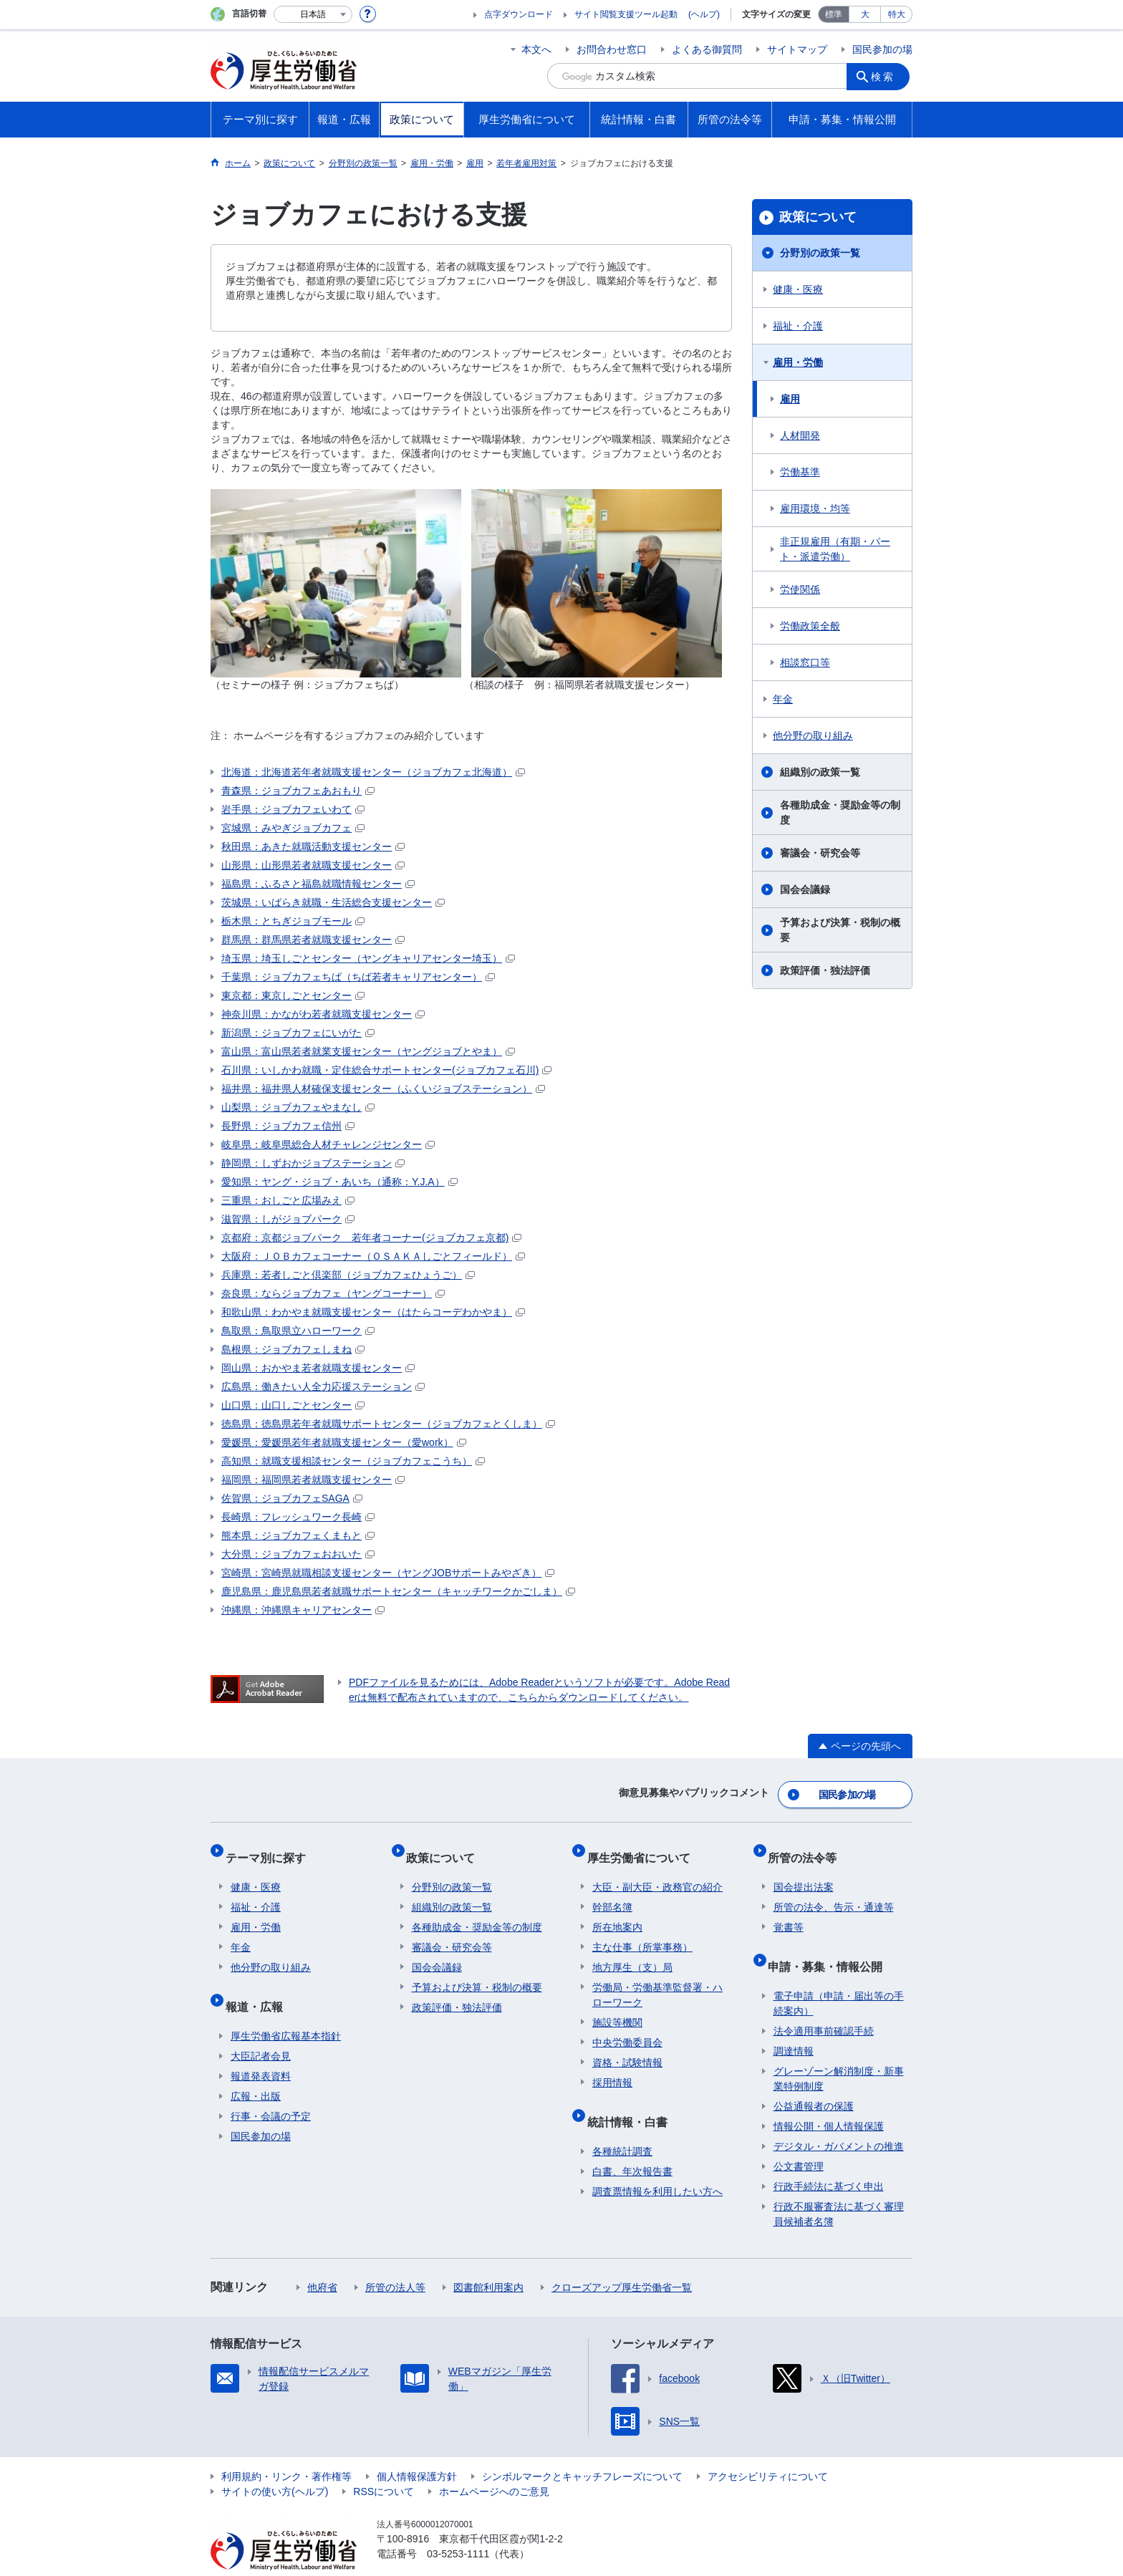 This screenshot has width=1123, height=2576. What do you see at coordinates (810, 626) in the screenshot?
I see `労働政策全般` at bounding box center [810, 626].